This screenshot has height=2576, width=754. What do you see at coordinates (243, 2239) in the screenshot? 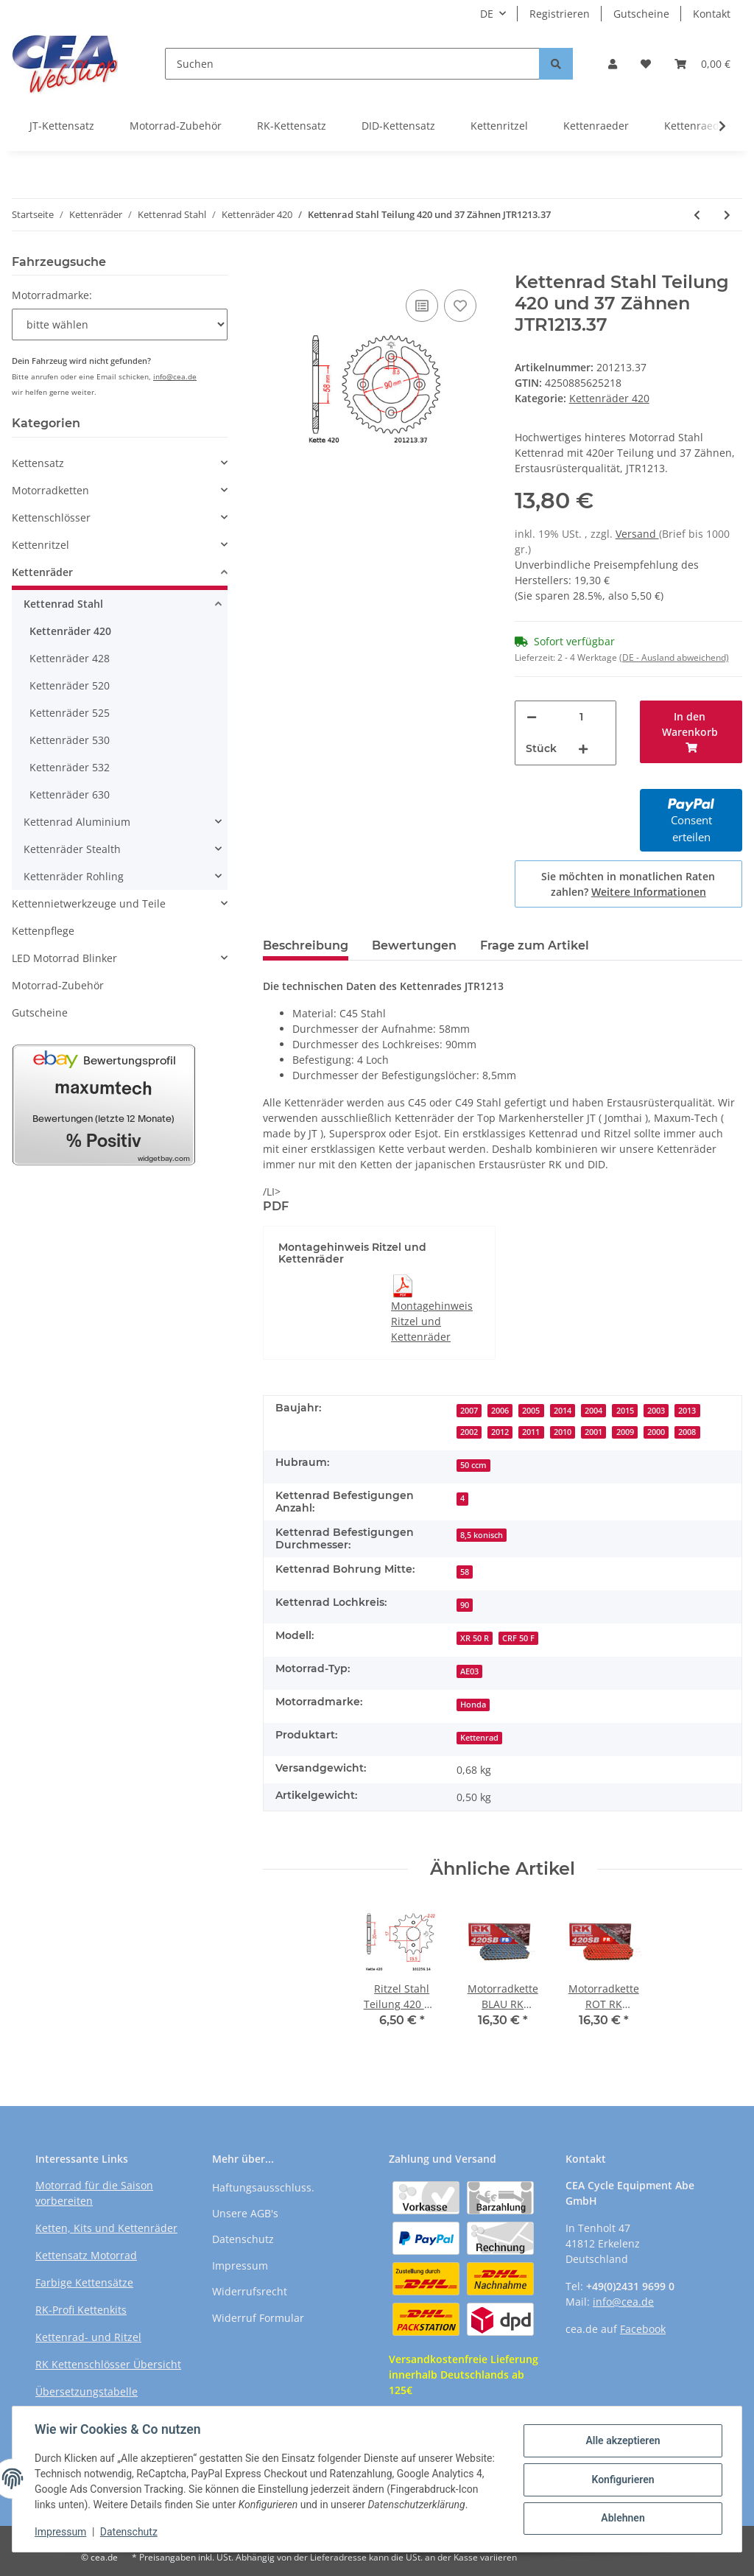
I see `Datenschutz` at bounding box center [243, 2239].